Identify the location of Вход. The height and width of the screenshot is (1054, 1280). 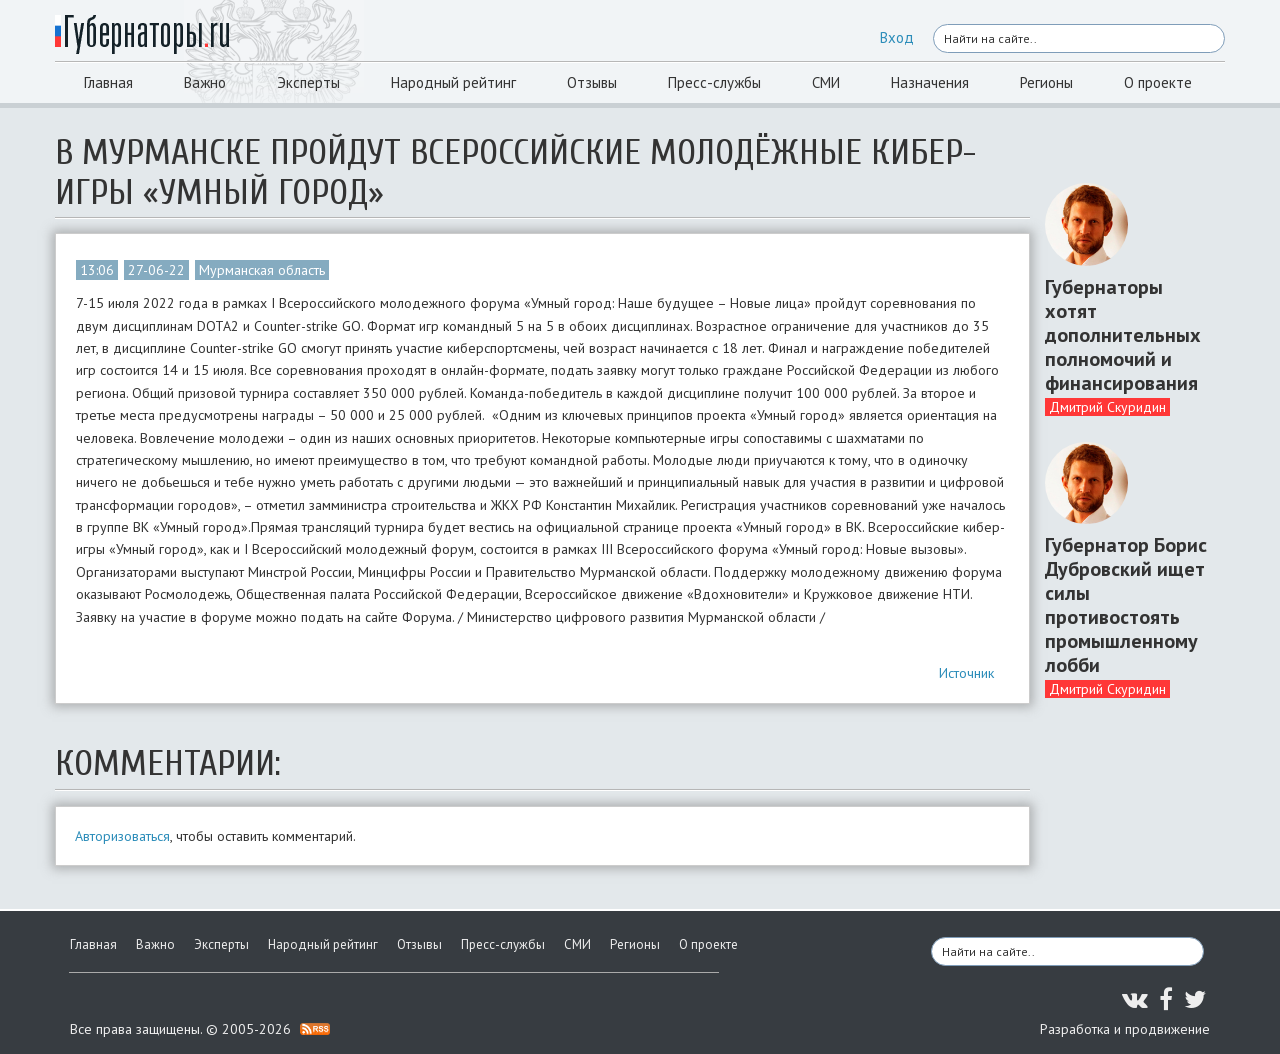
(897, 37).